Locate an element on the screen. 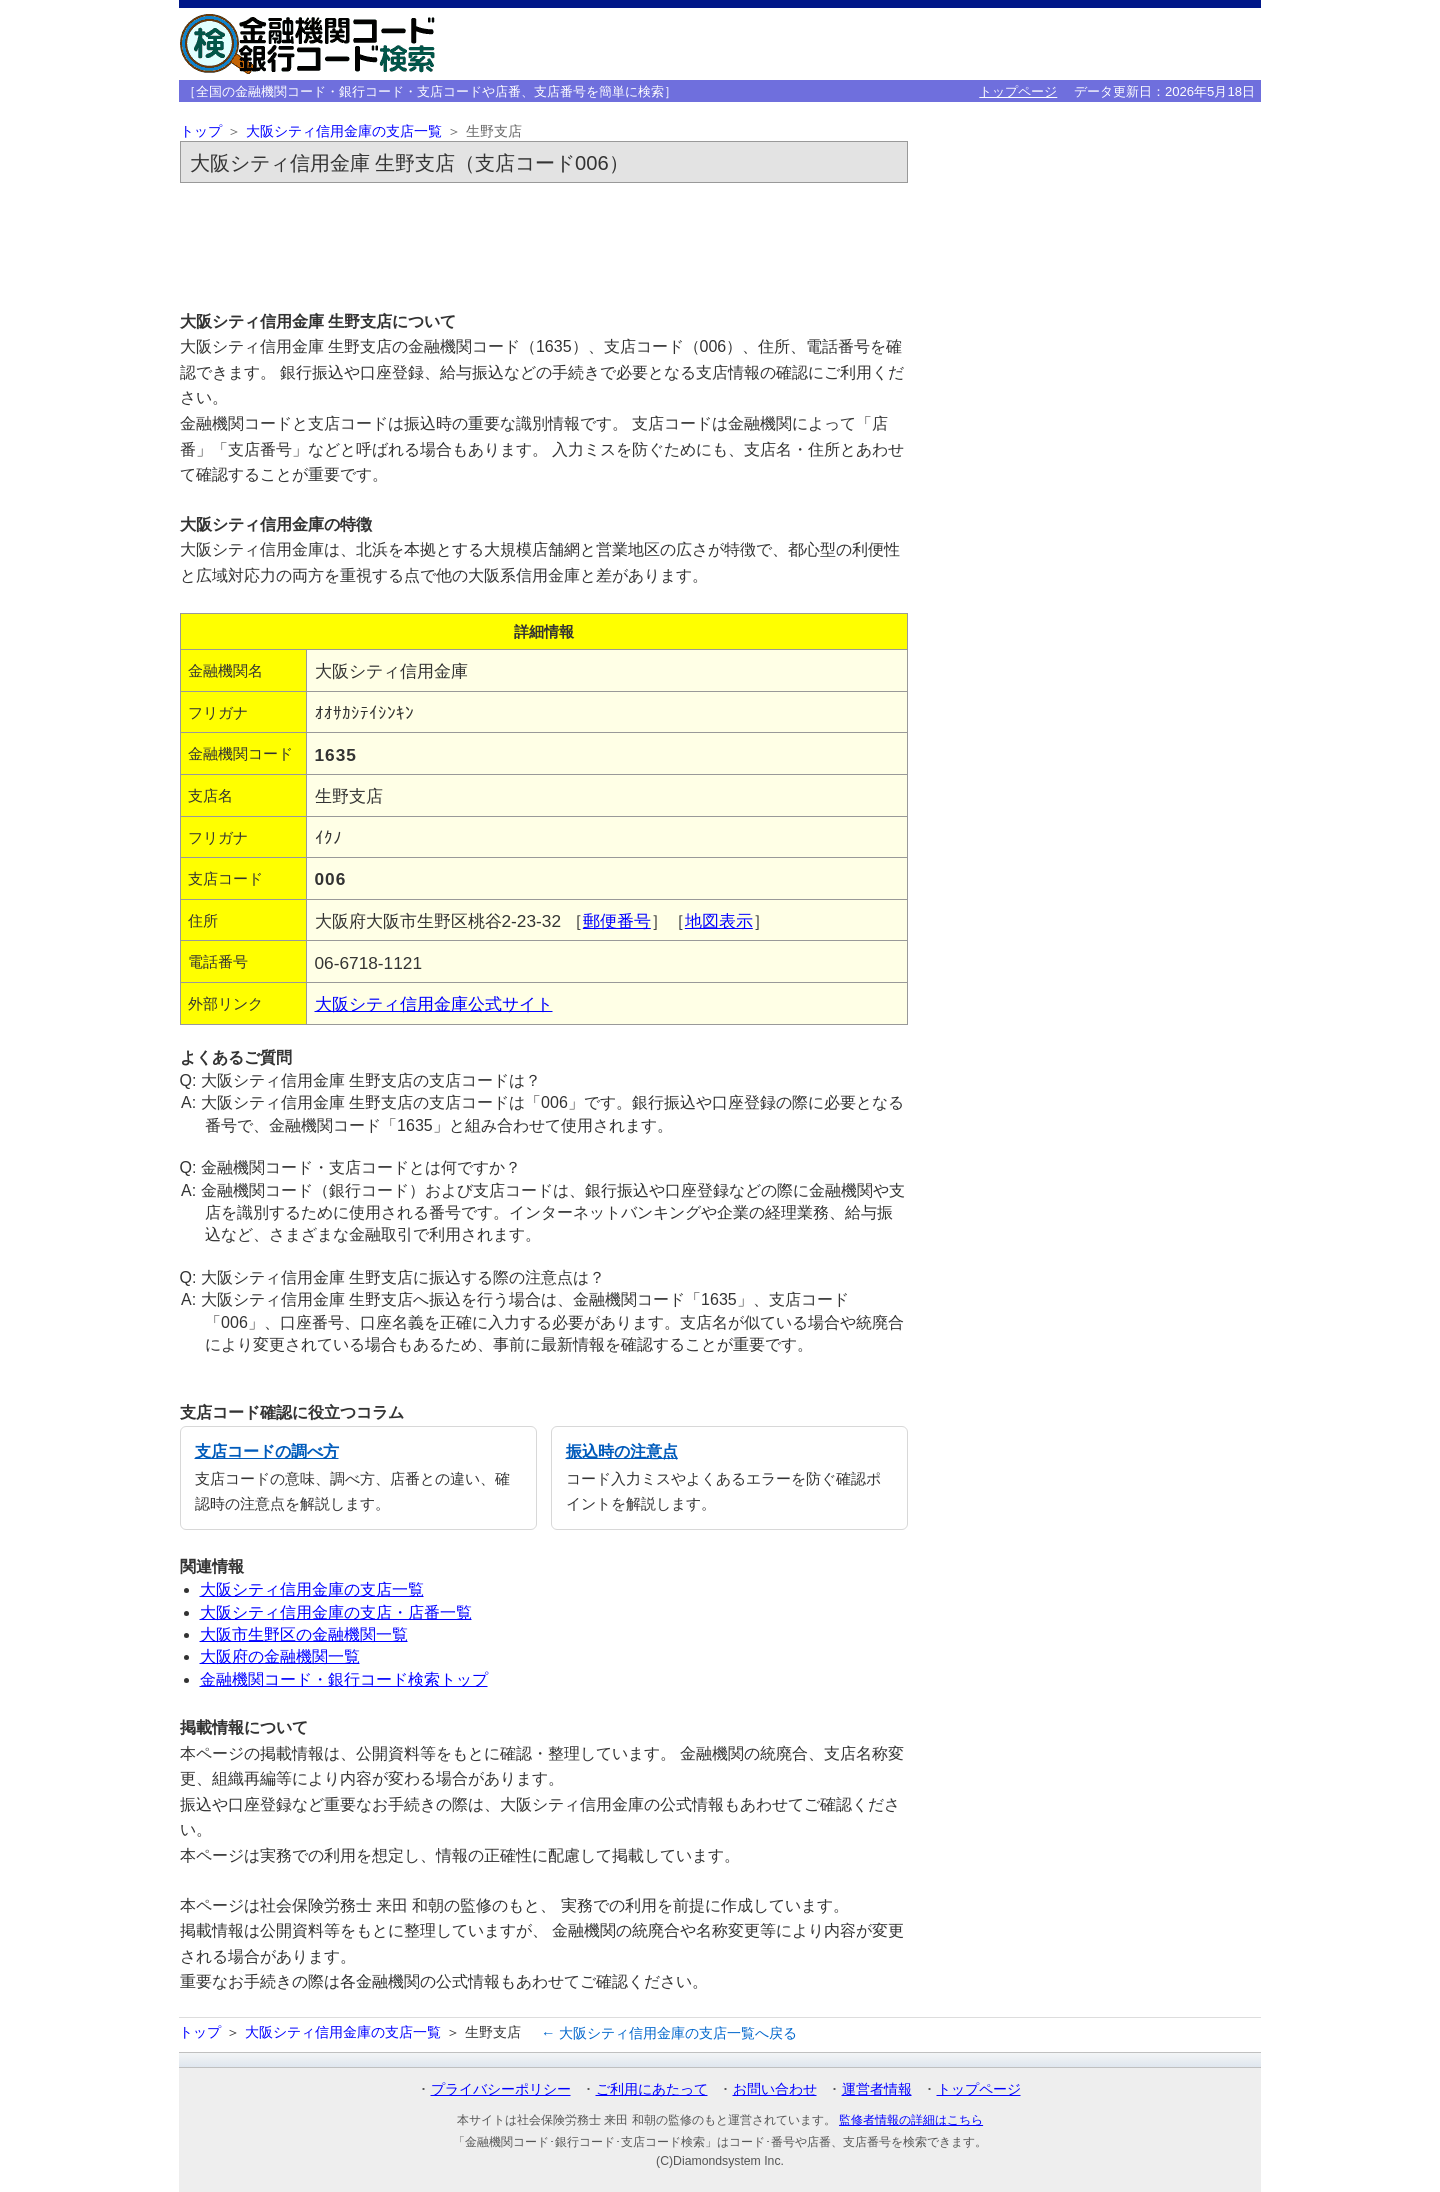  金融機関コード・銀行コード検索トップ is located at coordinates (344, 1679).